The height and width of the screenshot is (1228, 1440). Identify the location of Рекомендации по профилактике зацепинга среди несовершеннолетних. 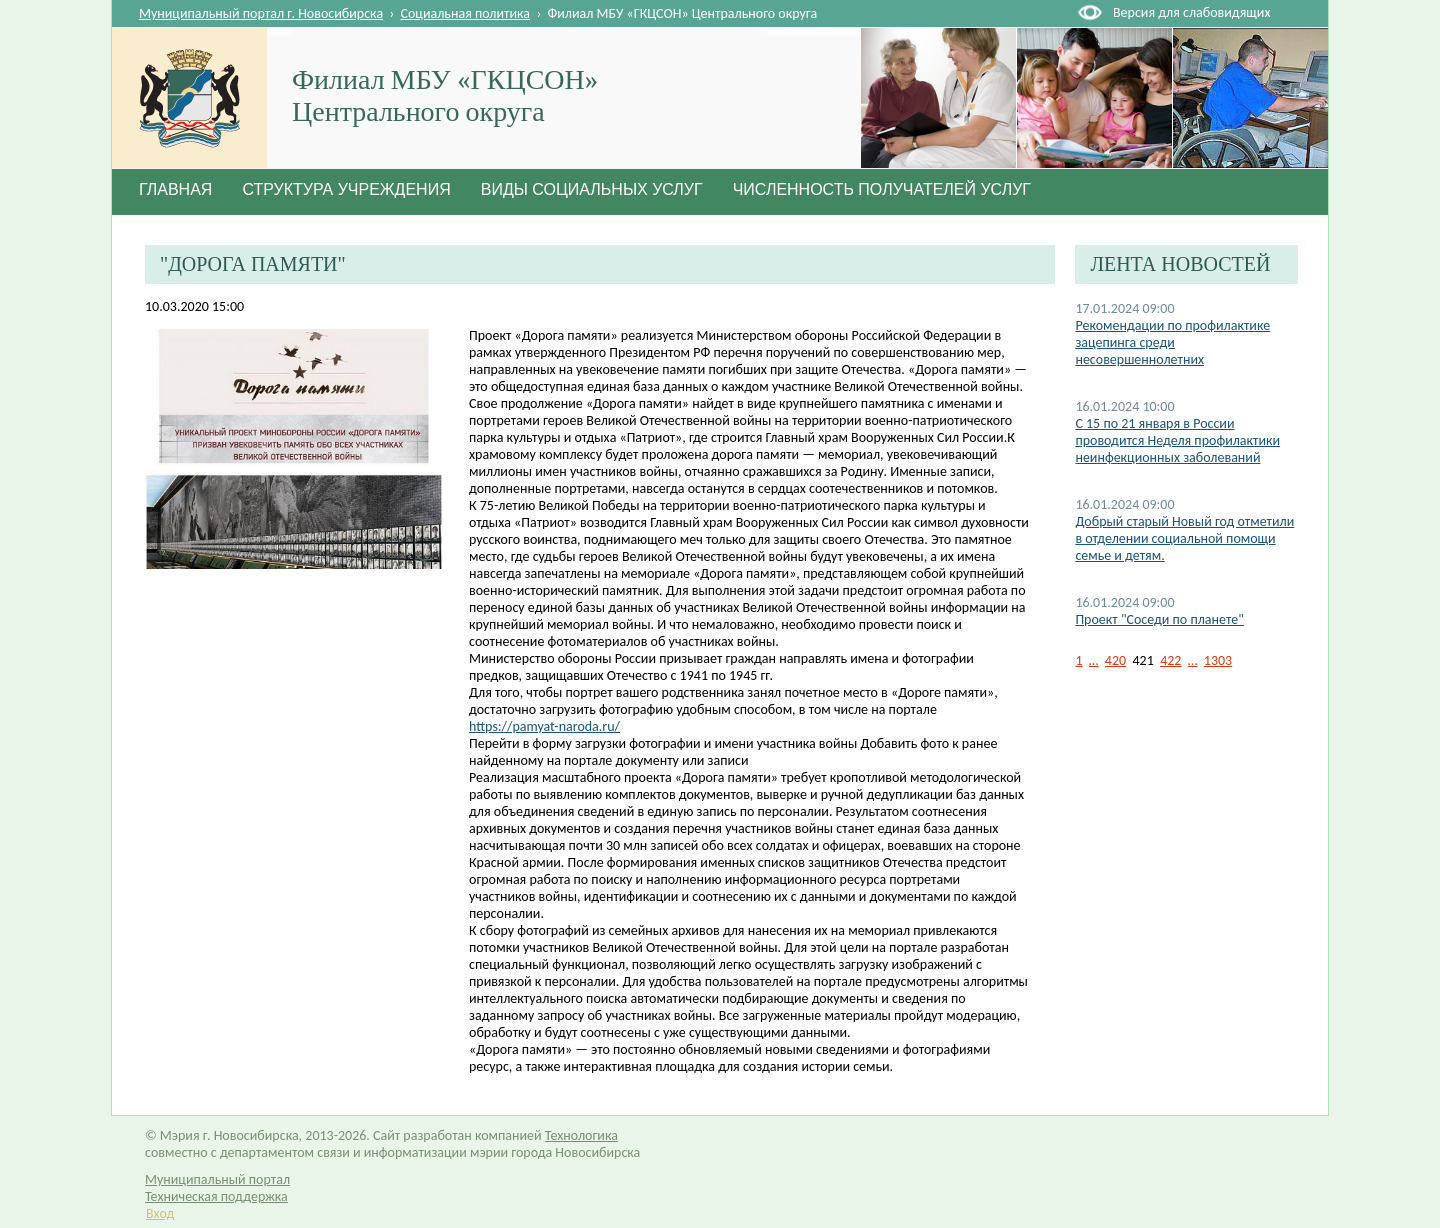
(1172, 342).